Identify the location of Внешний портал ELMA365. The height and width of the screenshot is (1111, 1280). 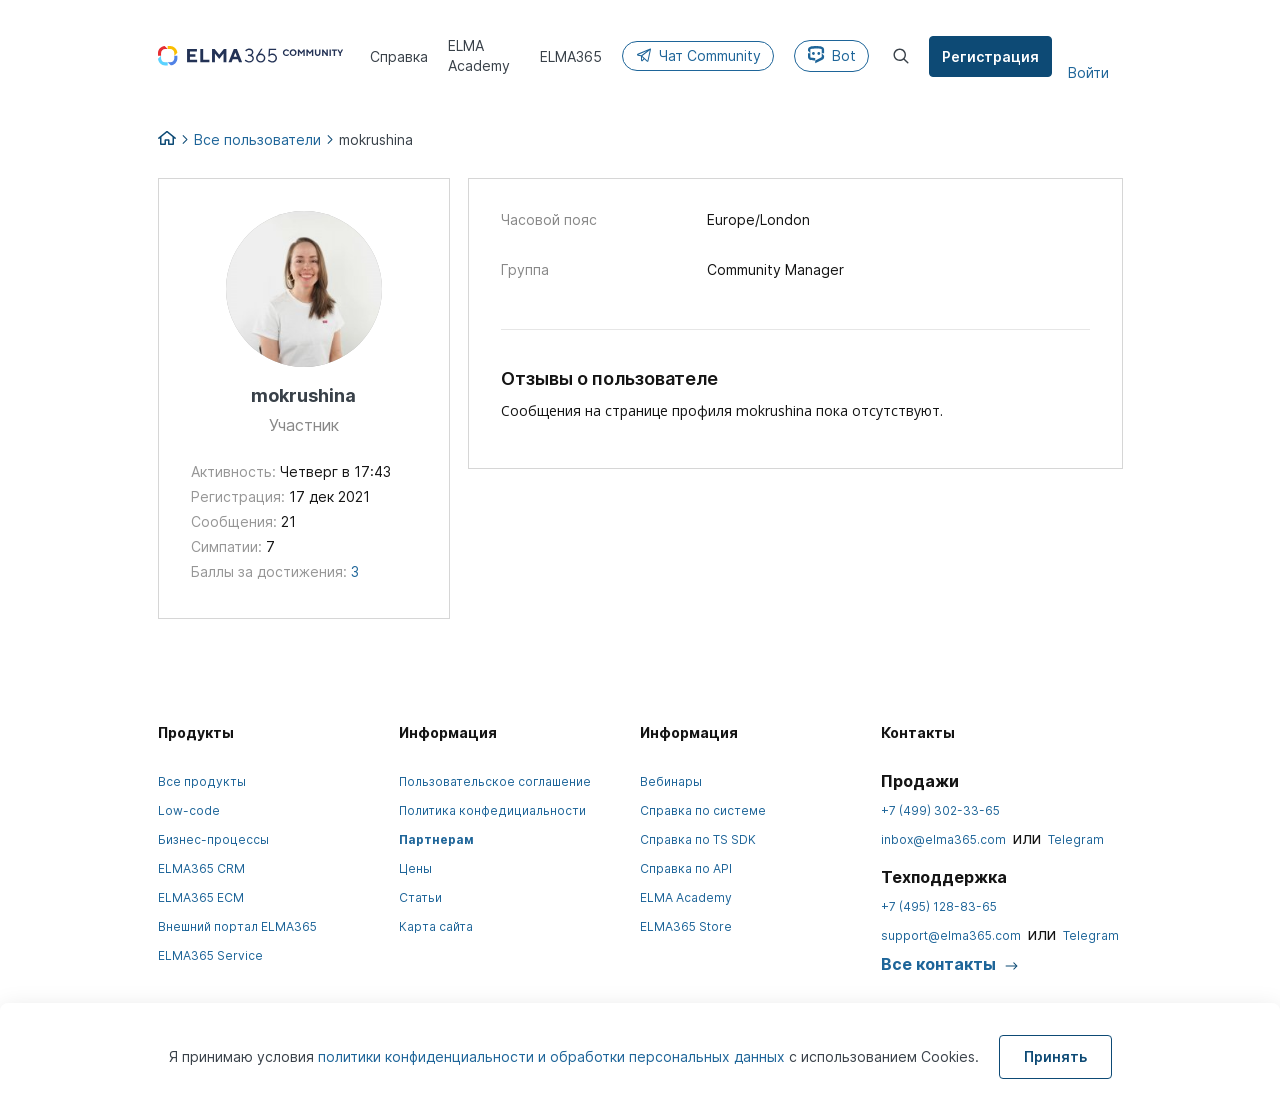
(237, 926).